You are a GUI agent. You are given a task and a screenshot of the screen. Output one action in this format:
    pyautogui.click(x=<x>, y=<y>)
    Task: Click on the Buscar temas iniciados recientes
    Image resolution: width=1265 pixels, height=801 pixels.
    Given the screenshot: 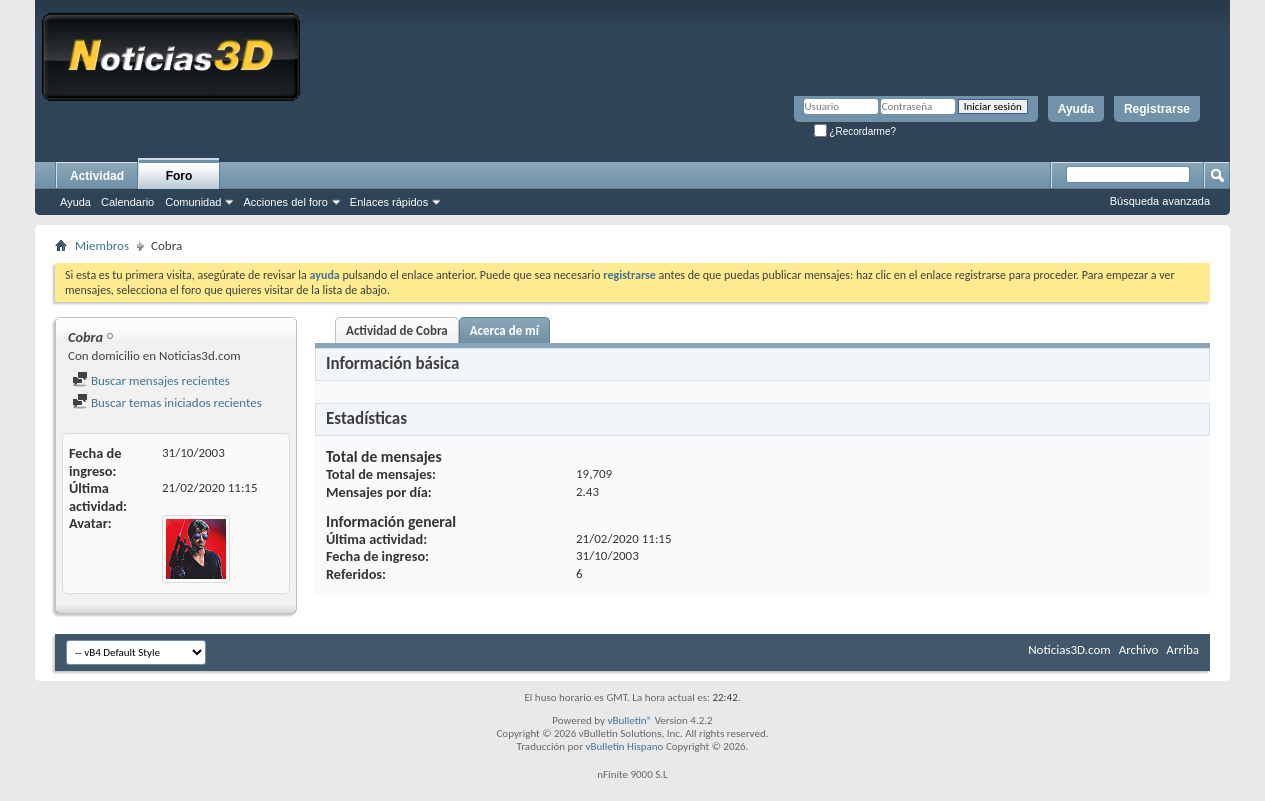 What is the action you would take?
    pyautogui.click(x=167, y=402)
    